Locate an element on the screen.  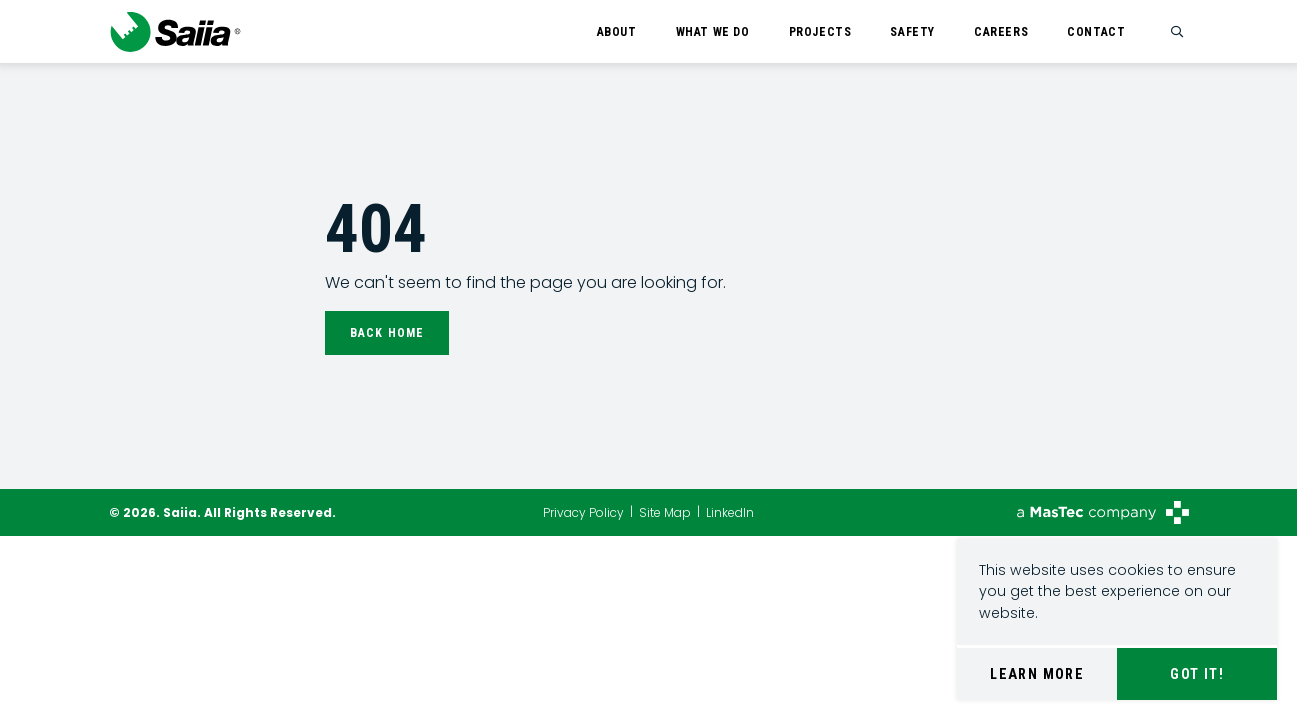
Careers is located at coordinates (1001, 32).